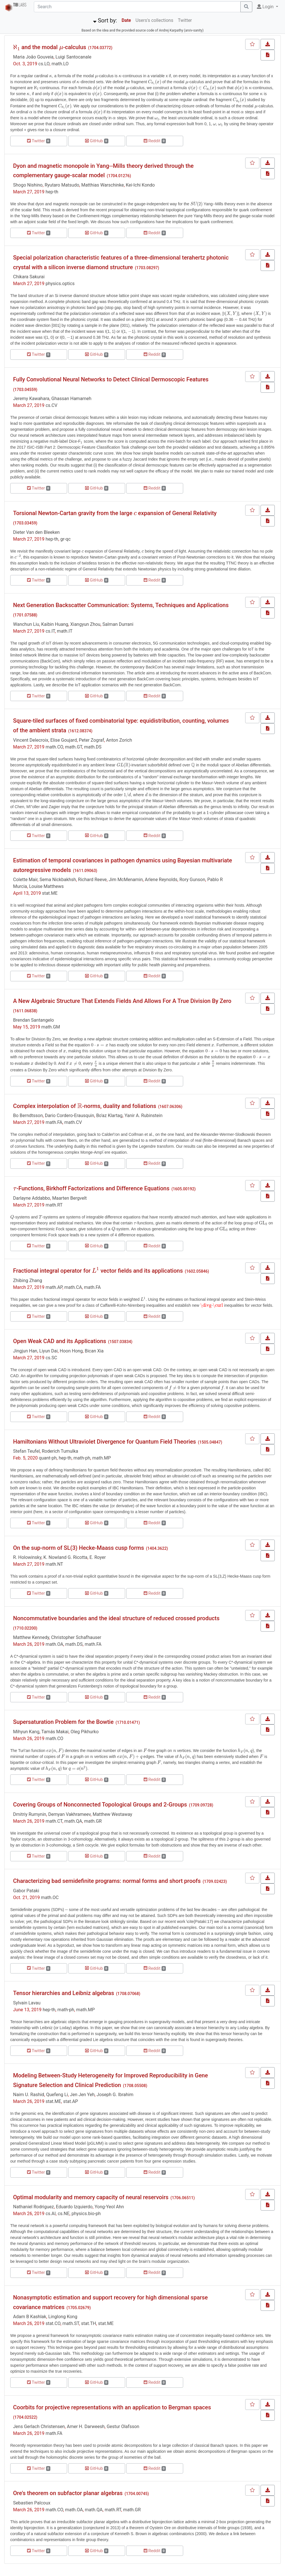 This screenshot has height=2576, width=285. What do you see at coordinates (63, 2213) in the screenshot?
I see `cs.NE` at bounding box center [63, 2213].